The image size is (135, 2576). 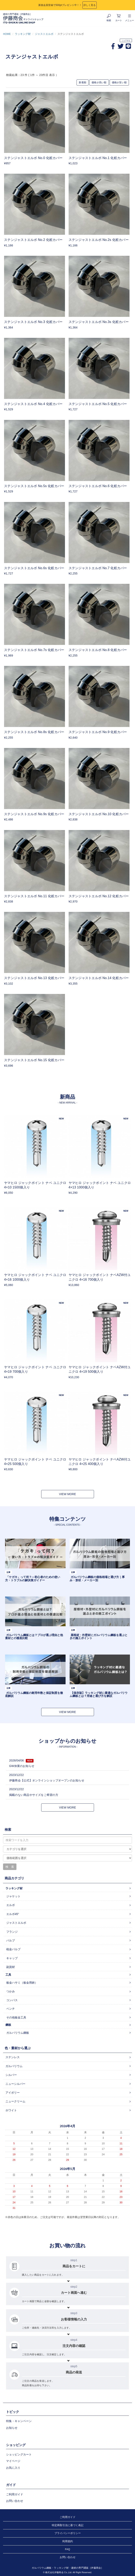 I want to click on ステンジャストエルボ No.0 化粧カバー, so click(x=33, y=158).